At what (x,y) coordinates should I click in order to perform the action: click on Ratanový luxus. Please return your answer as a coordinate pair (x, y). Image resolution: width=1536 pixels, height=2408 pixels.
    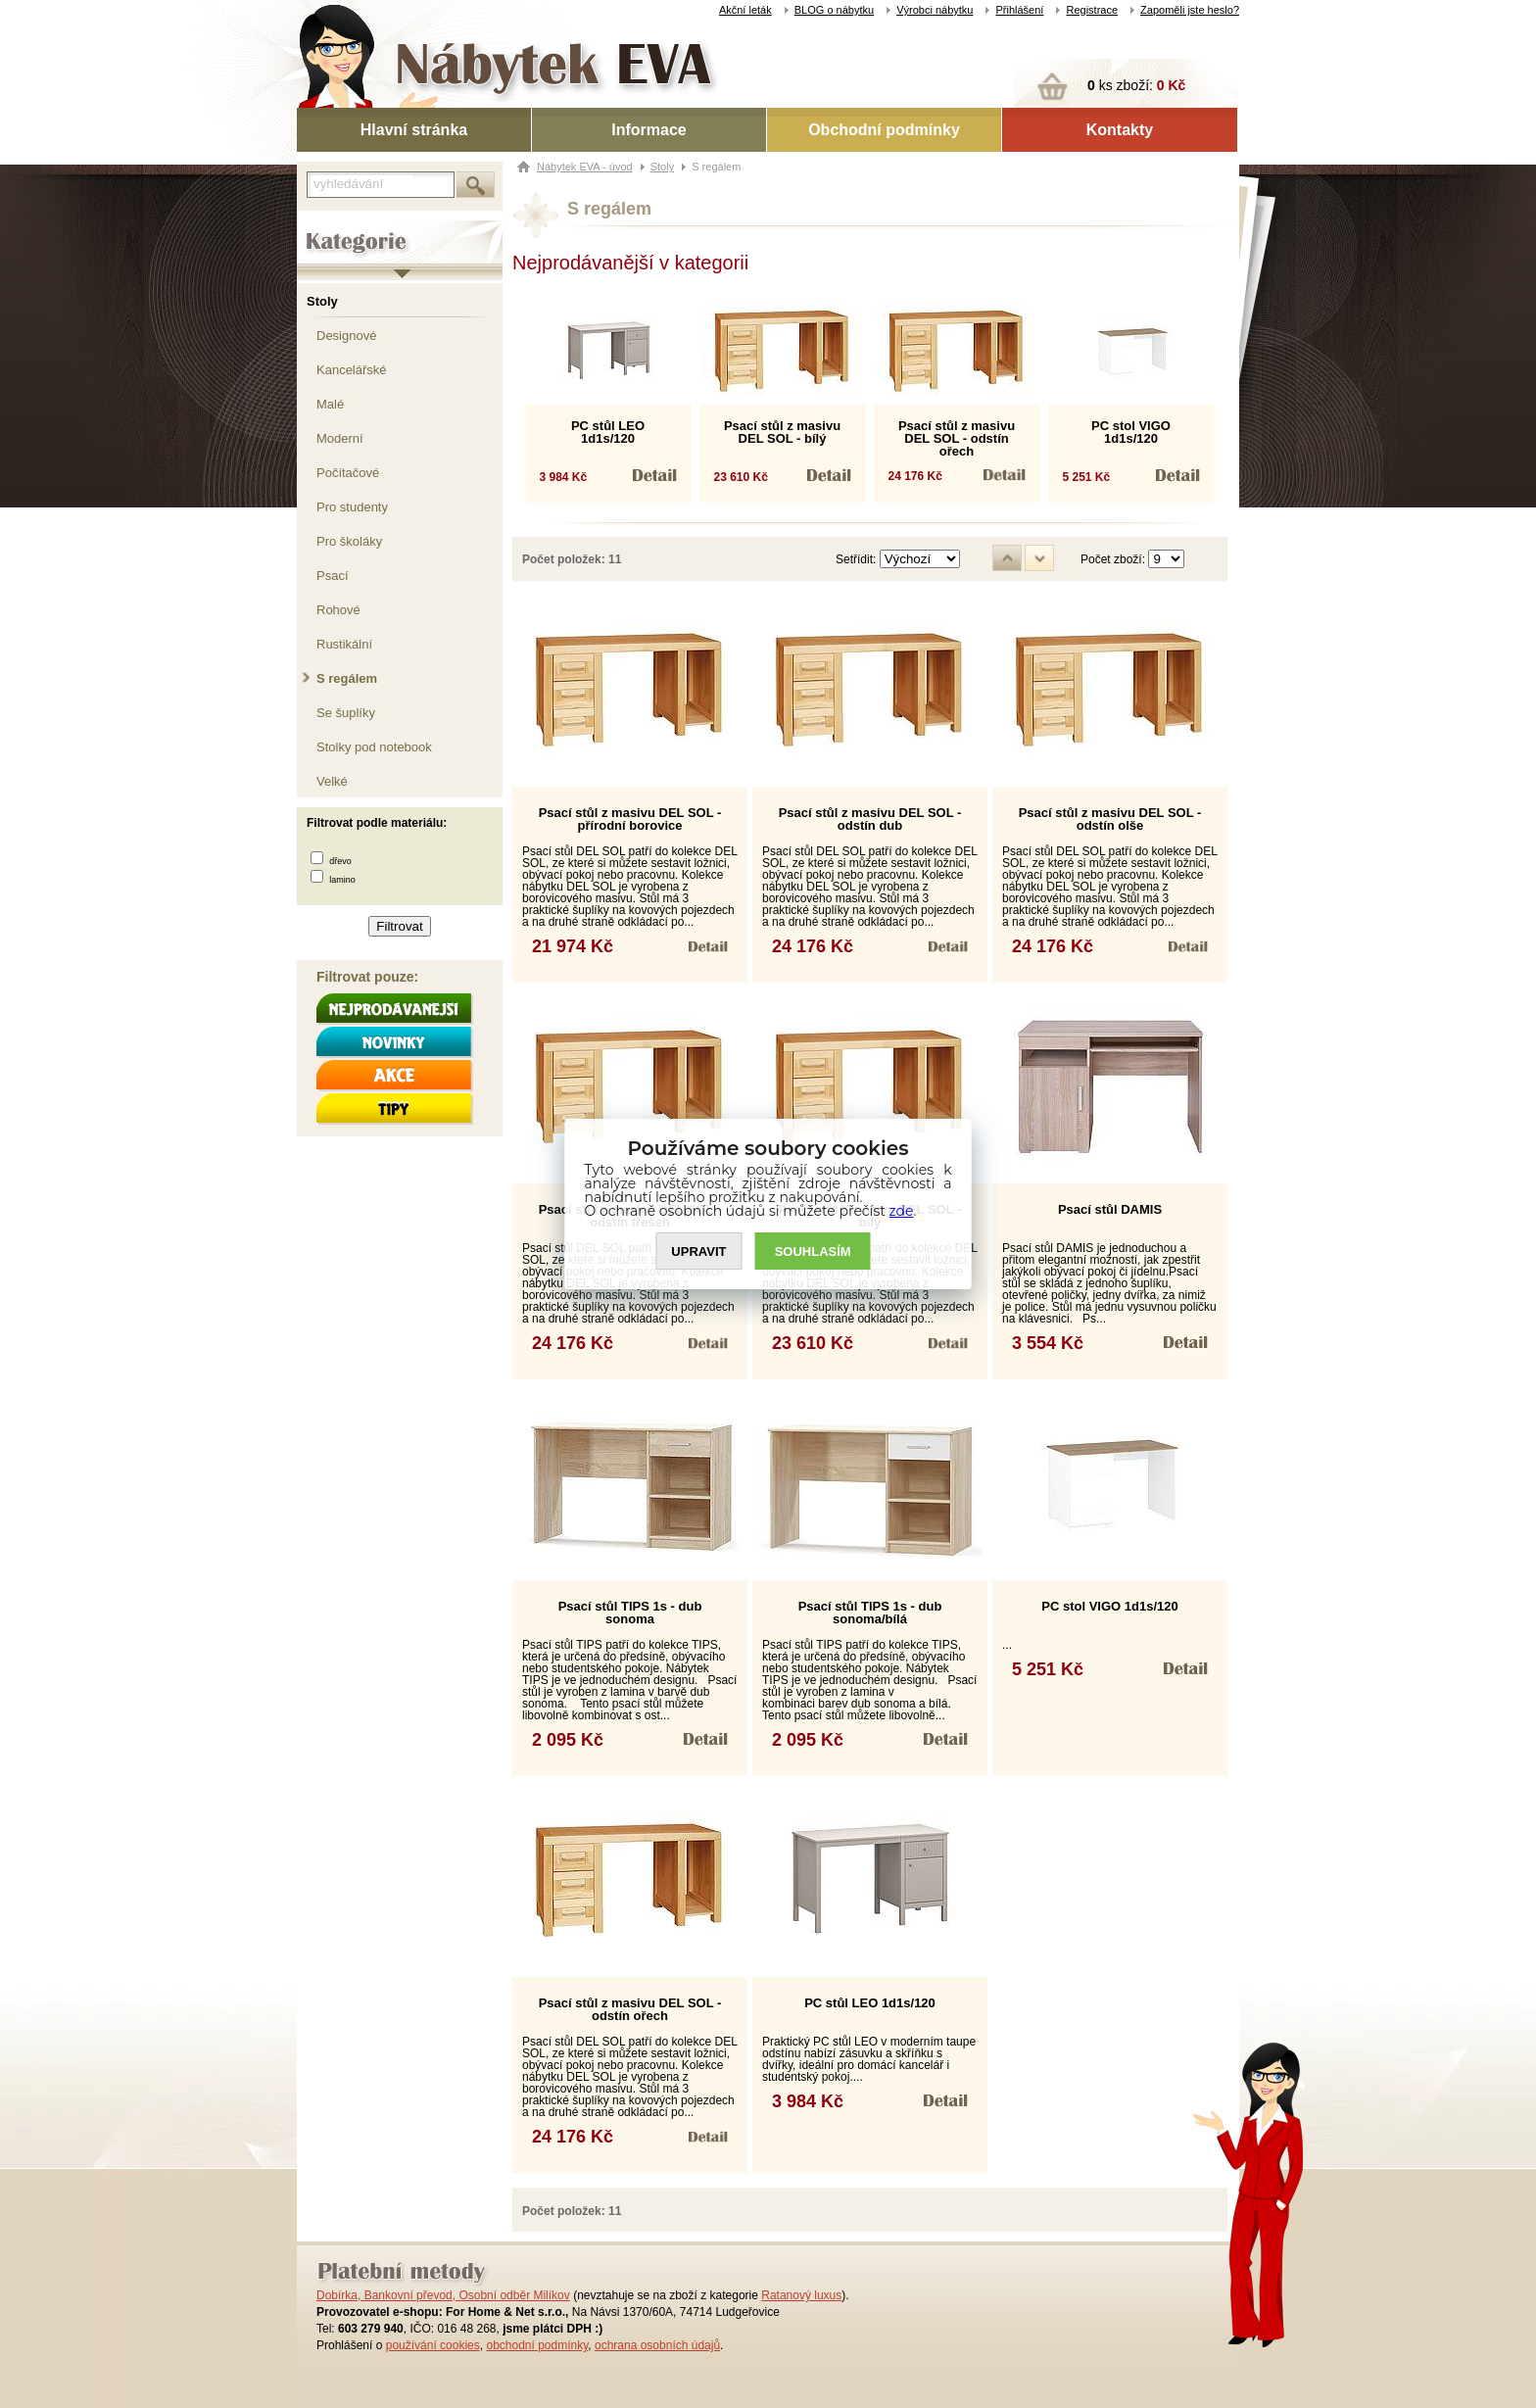
    Looking at the image, I should click on (801, 2295).